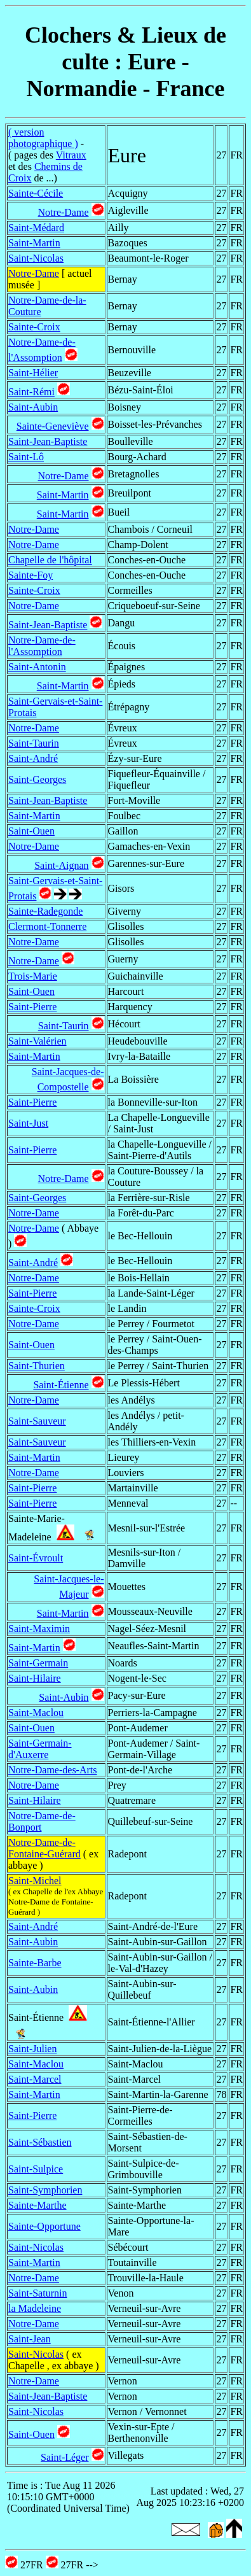  Describe the element at coordinates (35, 193) in the screenshot. I see `Sainte-Cécile` at that location.